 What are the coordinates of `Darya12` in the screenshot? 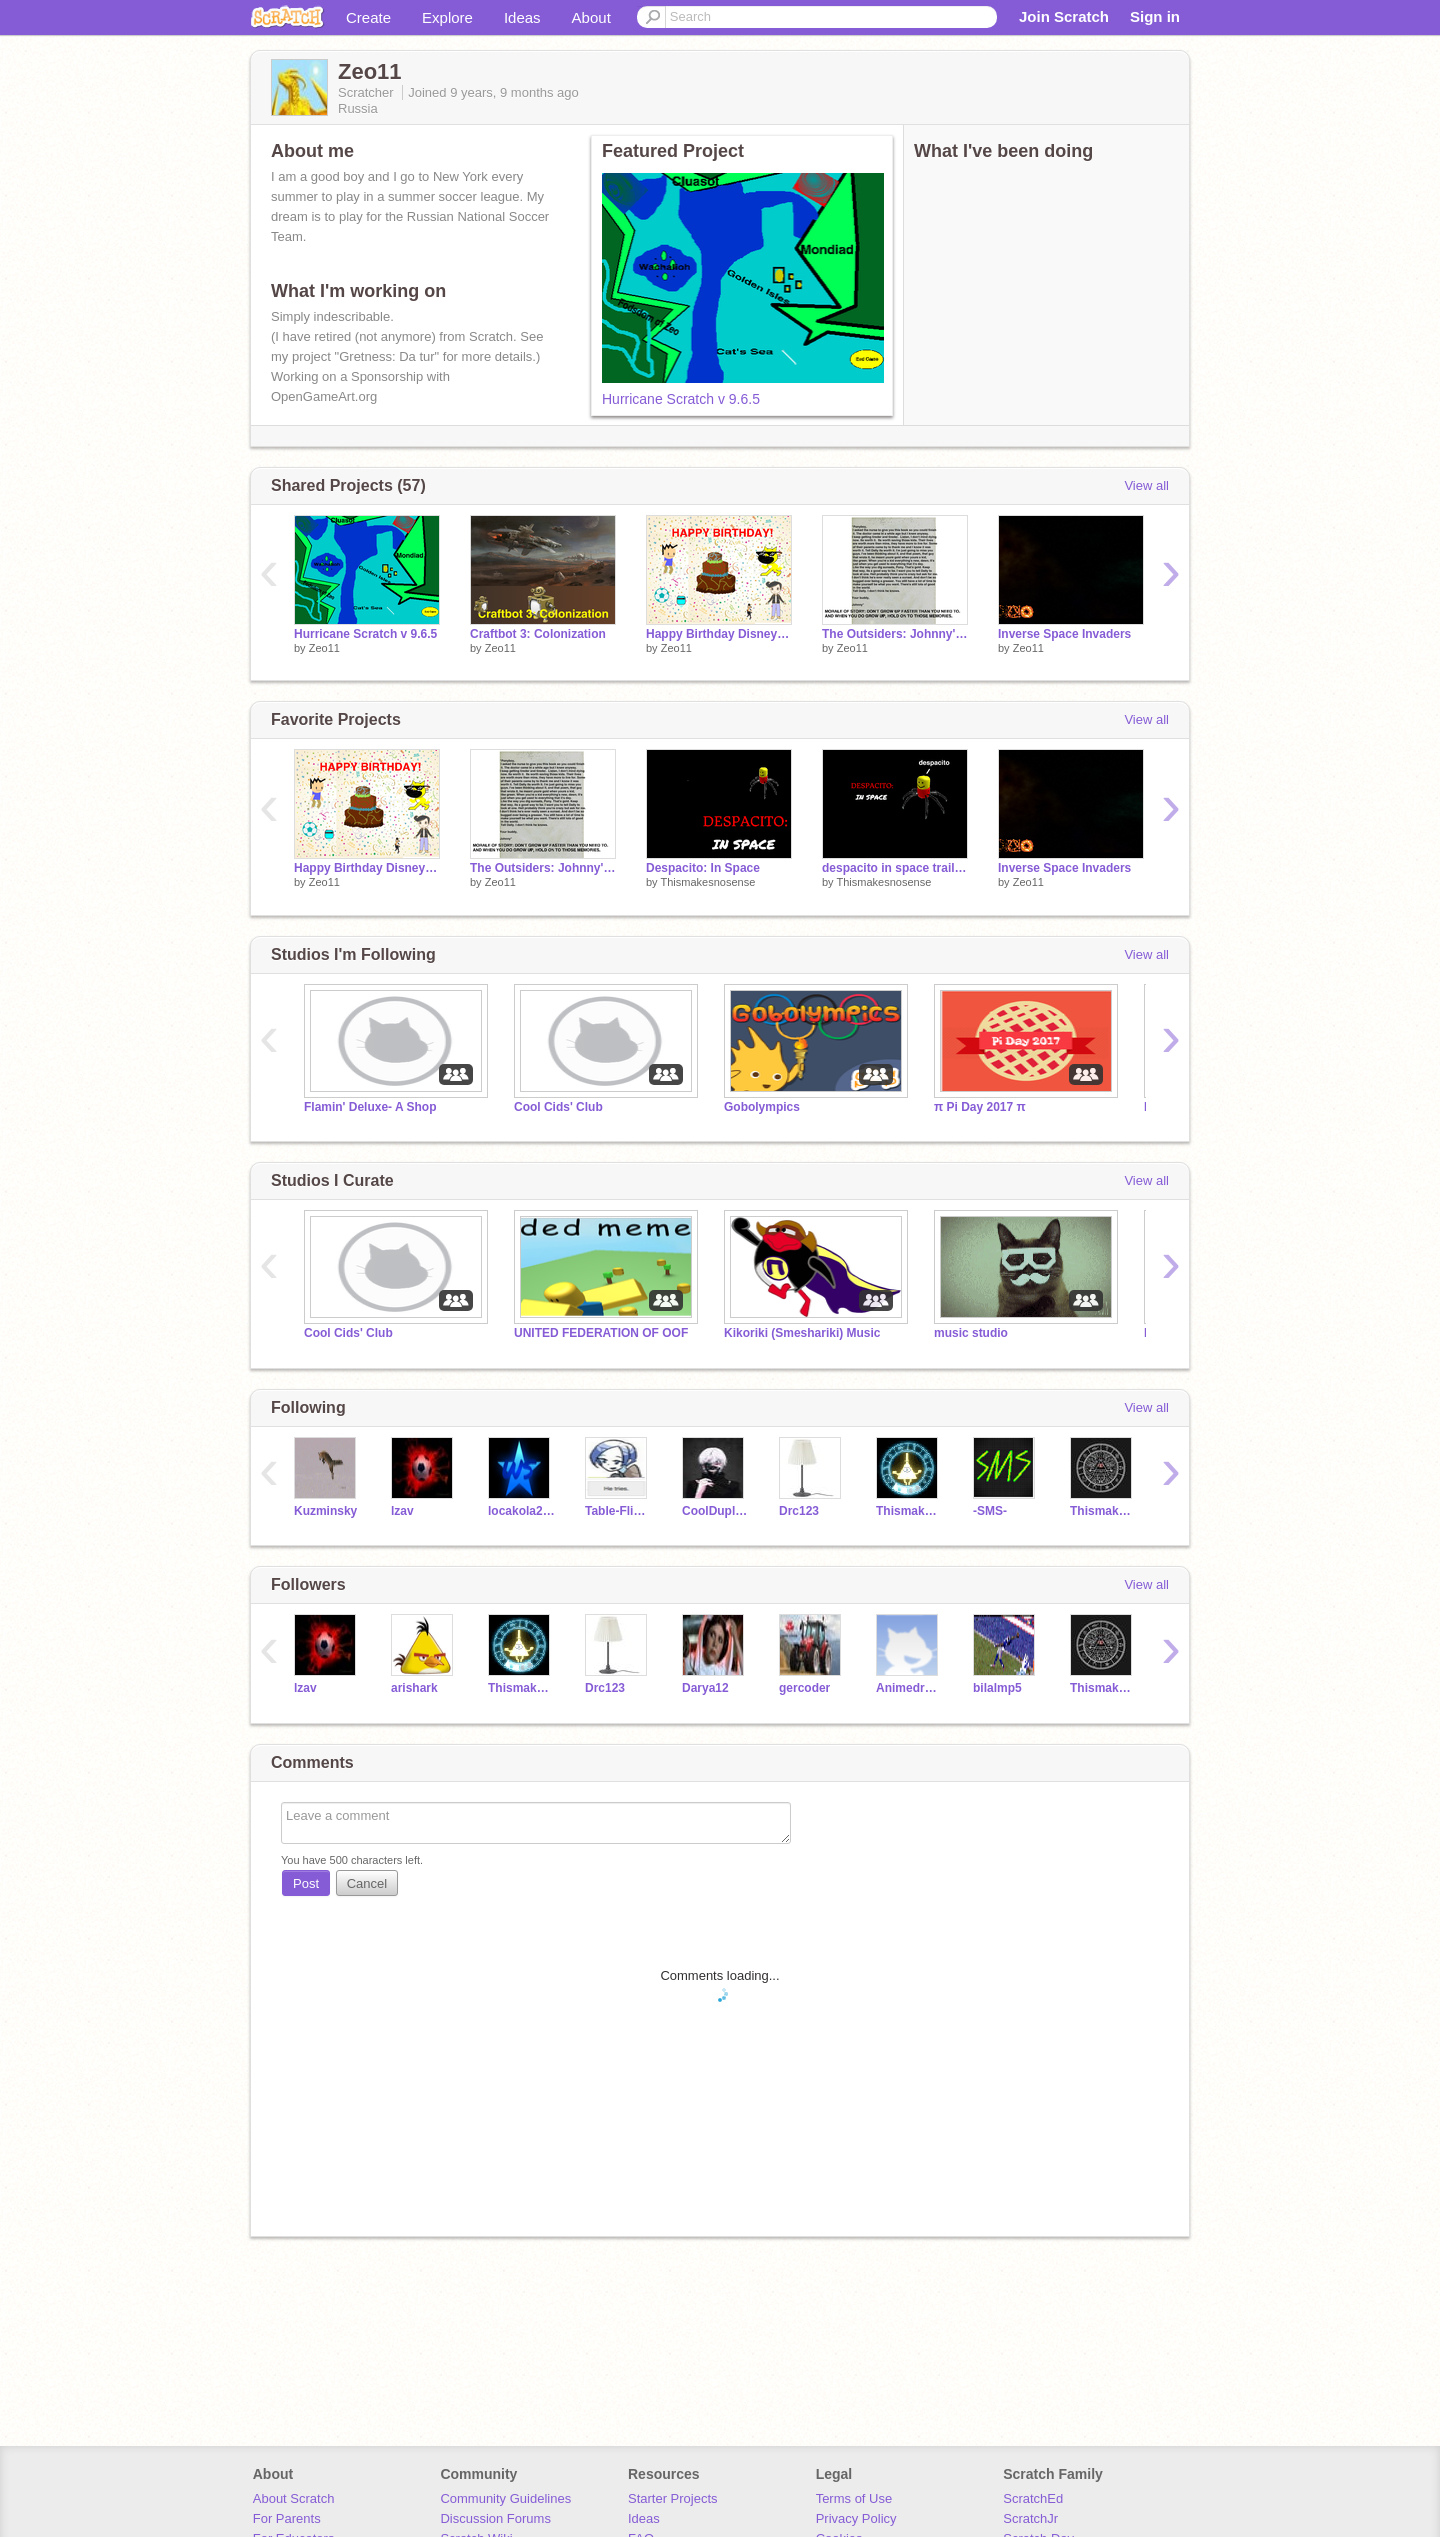 It's located at (705, 1688).